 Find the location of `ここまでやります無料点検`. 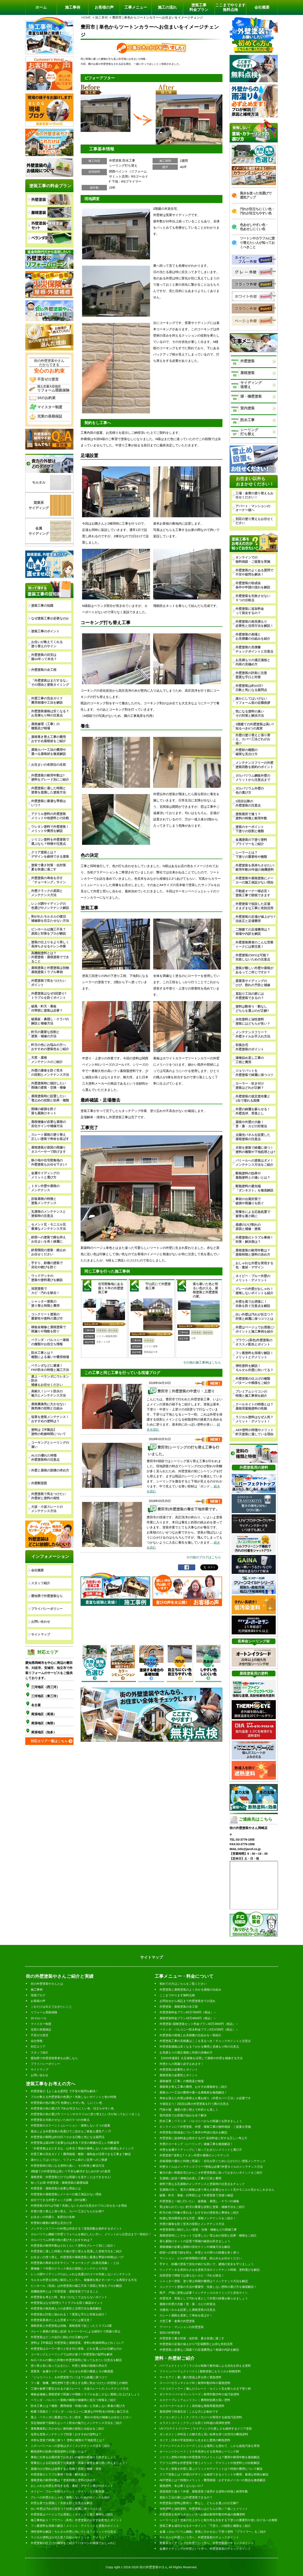

ここまでやります無料点検 is located at coordinates (177, 1995).